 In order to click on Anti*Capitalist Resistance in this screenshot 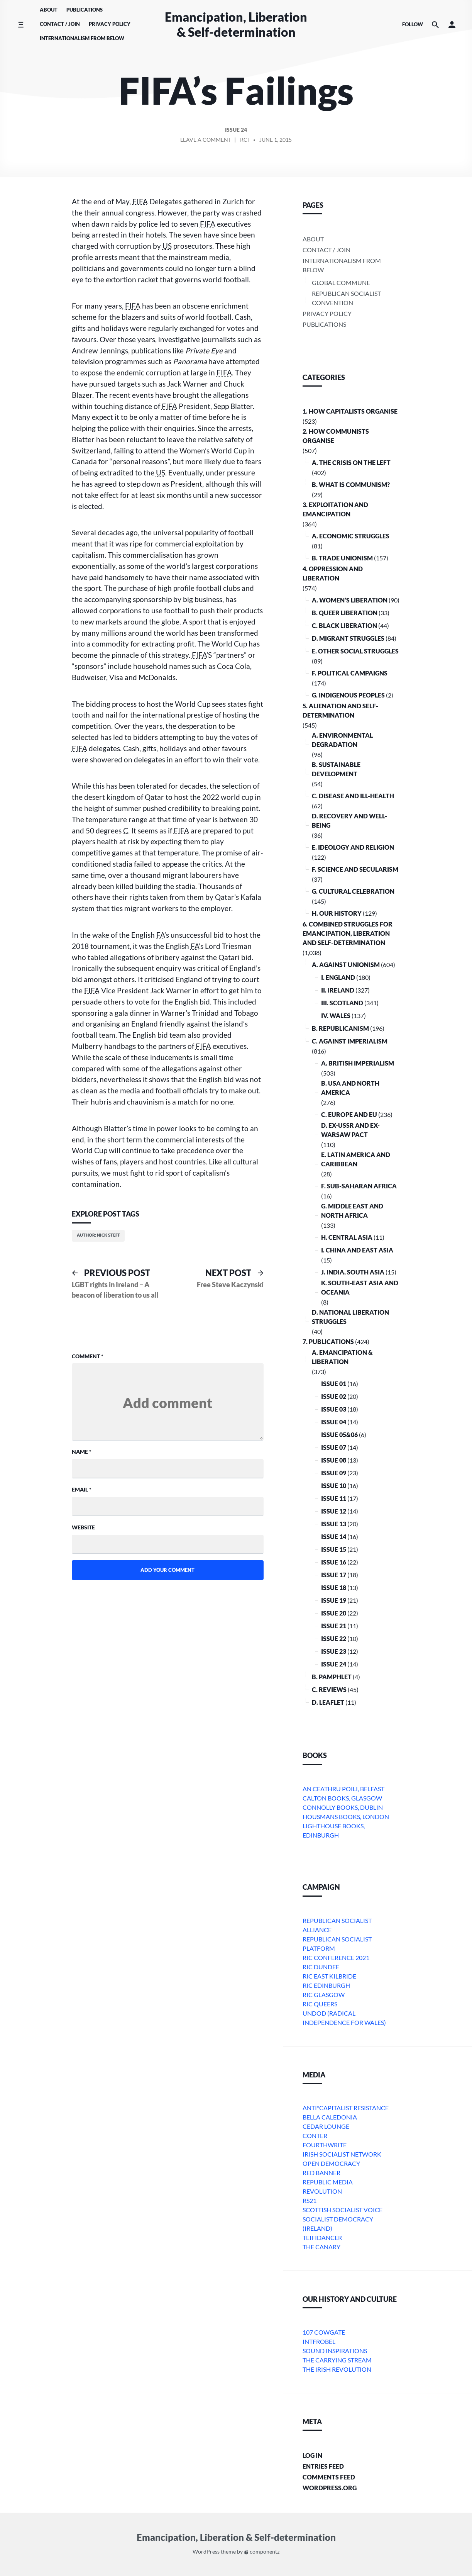, I will do `click(346, 2107)`.